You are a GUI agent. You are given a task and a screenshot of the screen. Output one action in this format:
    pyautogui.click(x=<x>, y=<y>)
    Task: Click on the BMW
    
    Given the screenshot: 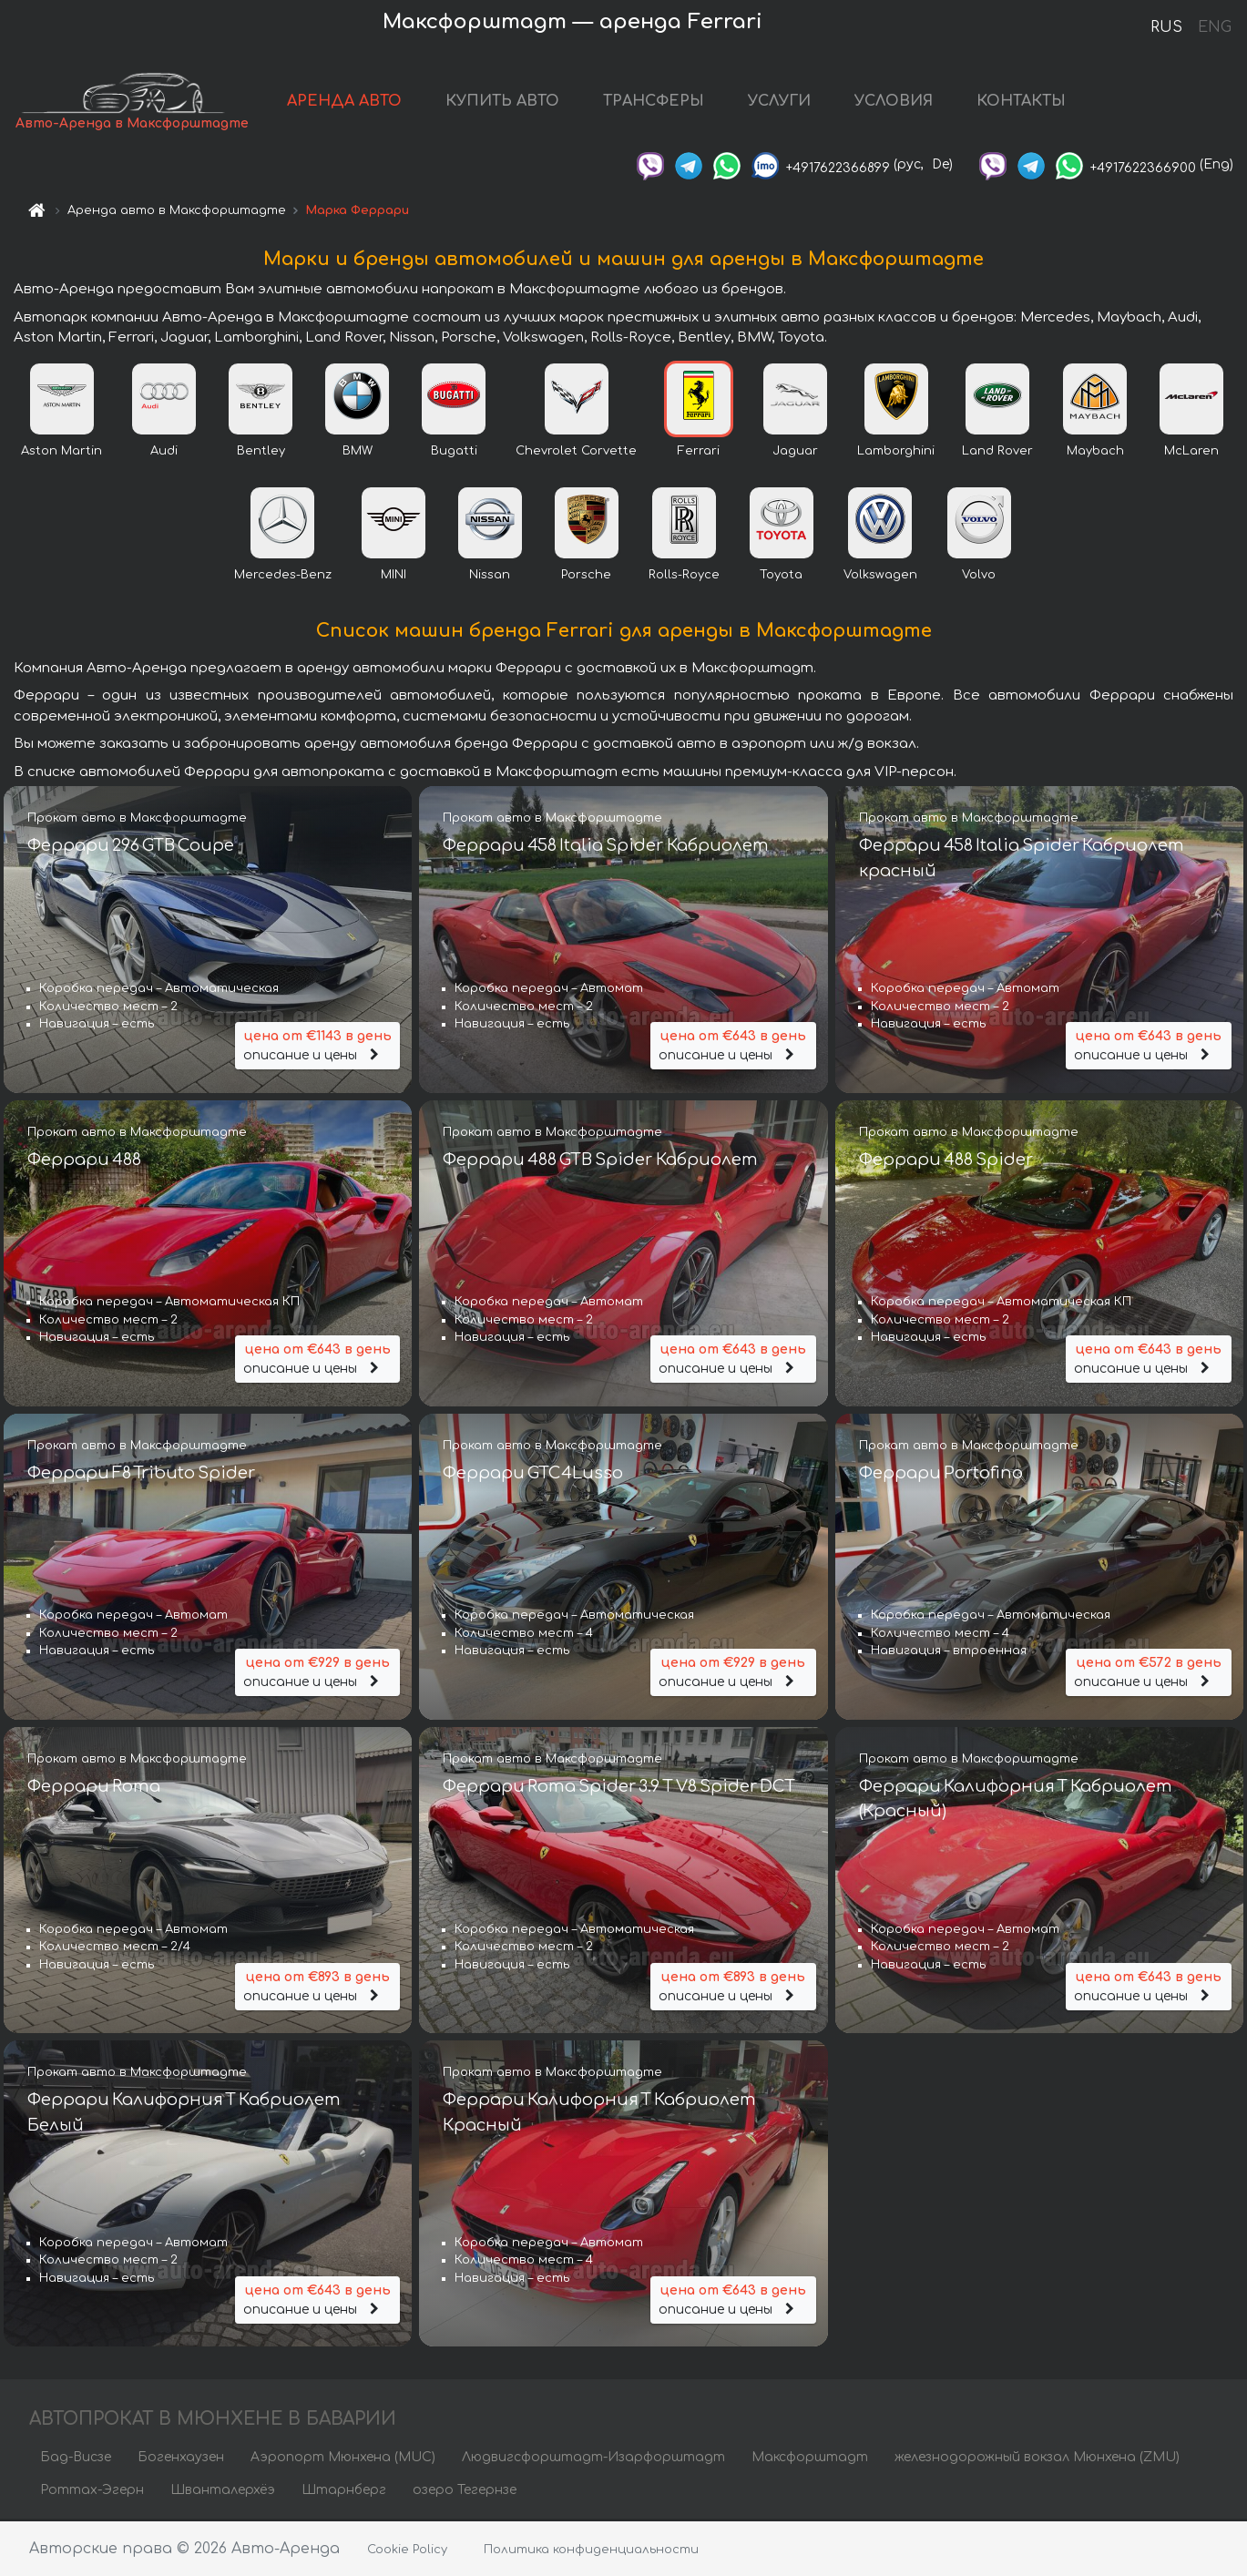 What is the action you would take?
    pyautogui.click(x=357, y=452)
    